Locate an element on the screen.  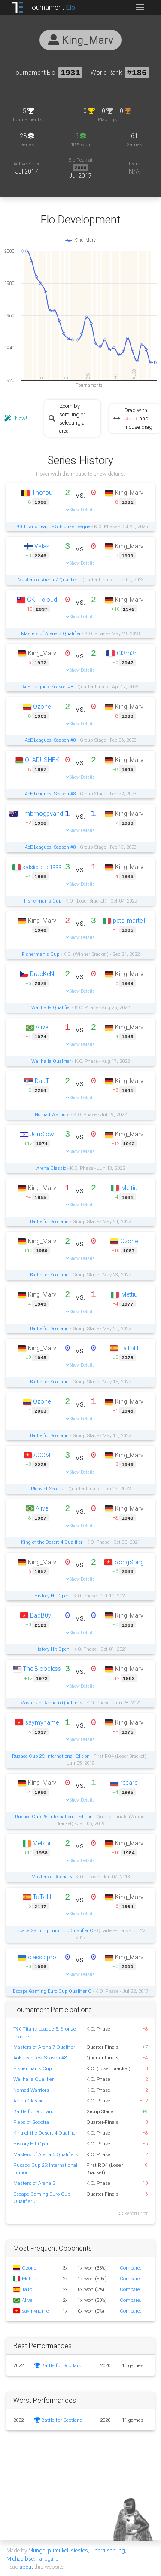
Escape Gaming Euro Cup Qualifier C is located at coordinates (54, 1930).